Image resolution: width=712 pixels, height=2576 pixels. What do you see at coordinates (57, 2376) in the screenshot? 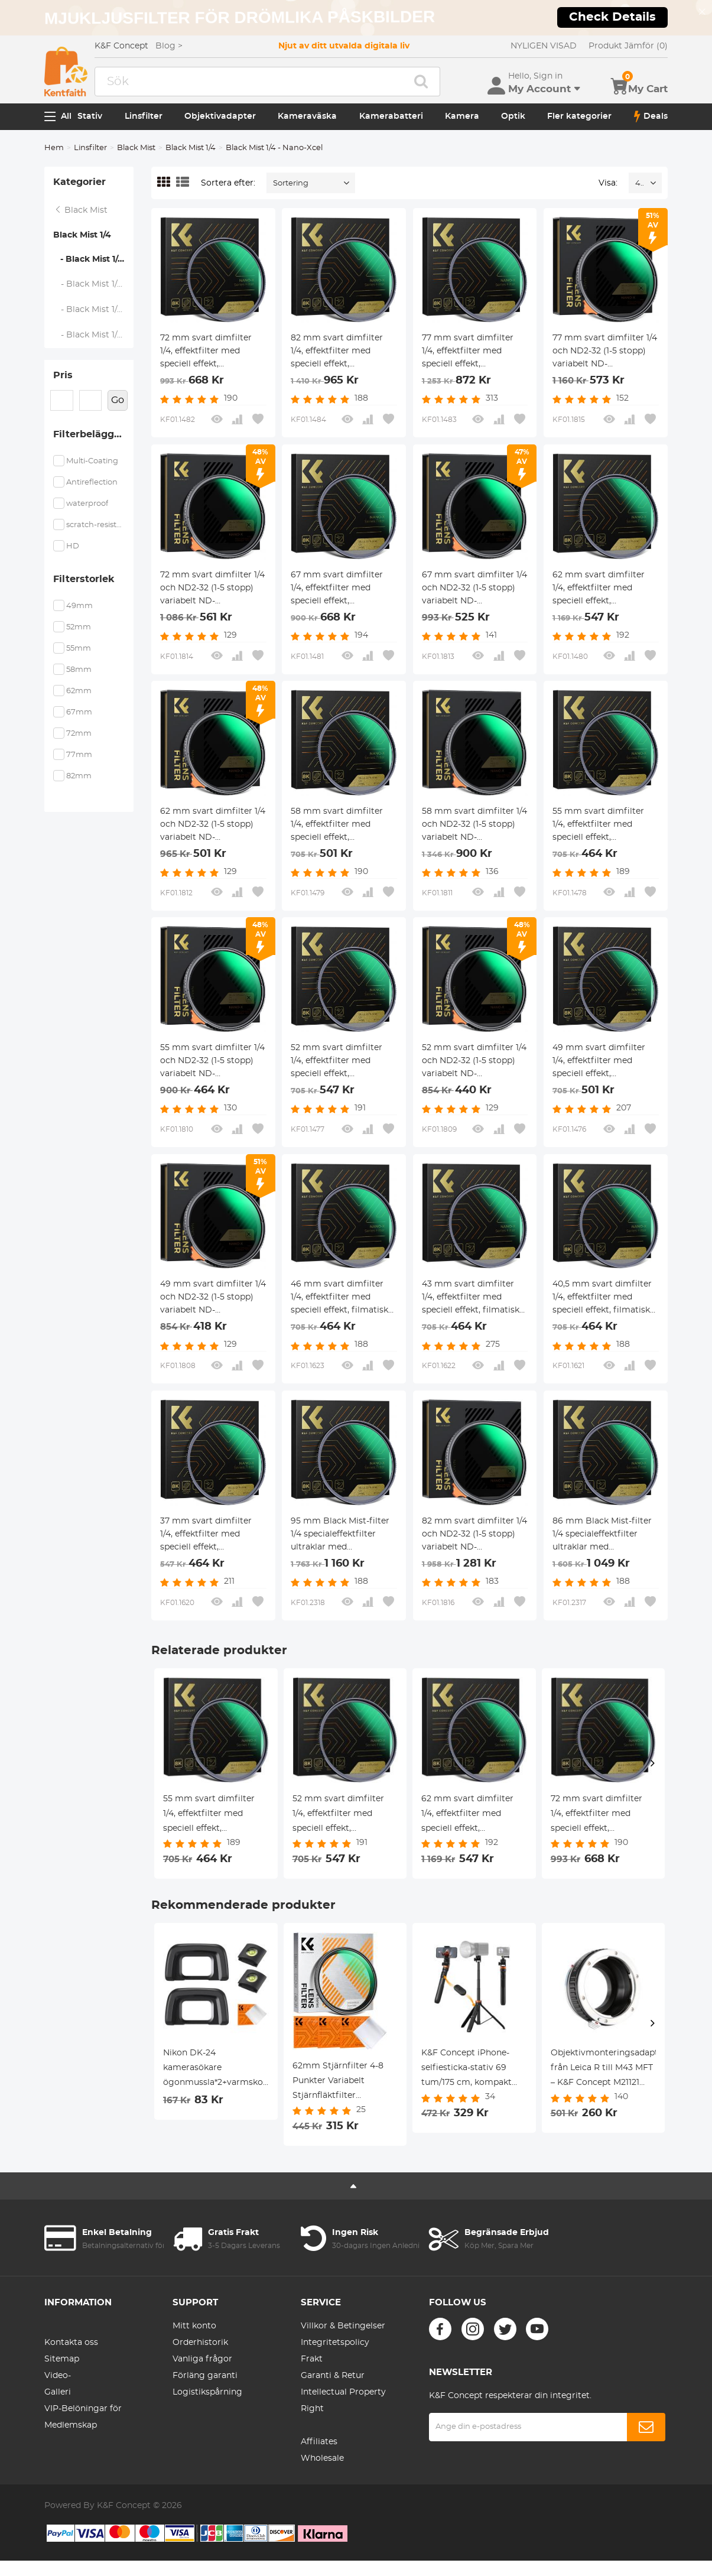
I see `Video-` at bounding box center [57, 2376].